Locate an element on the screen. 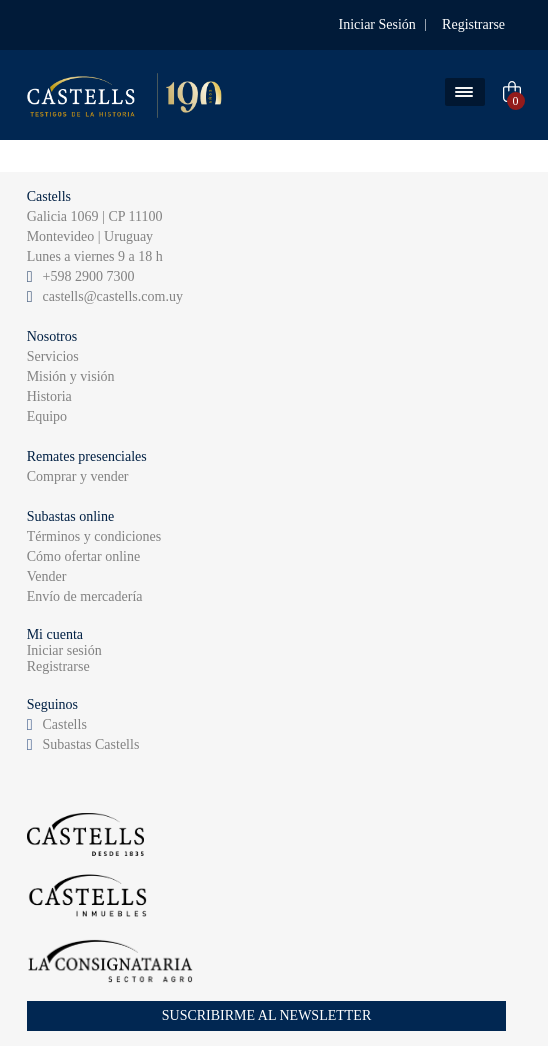  Registrarse is located at coordinates (473, 24).